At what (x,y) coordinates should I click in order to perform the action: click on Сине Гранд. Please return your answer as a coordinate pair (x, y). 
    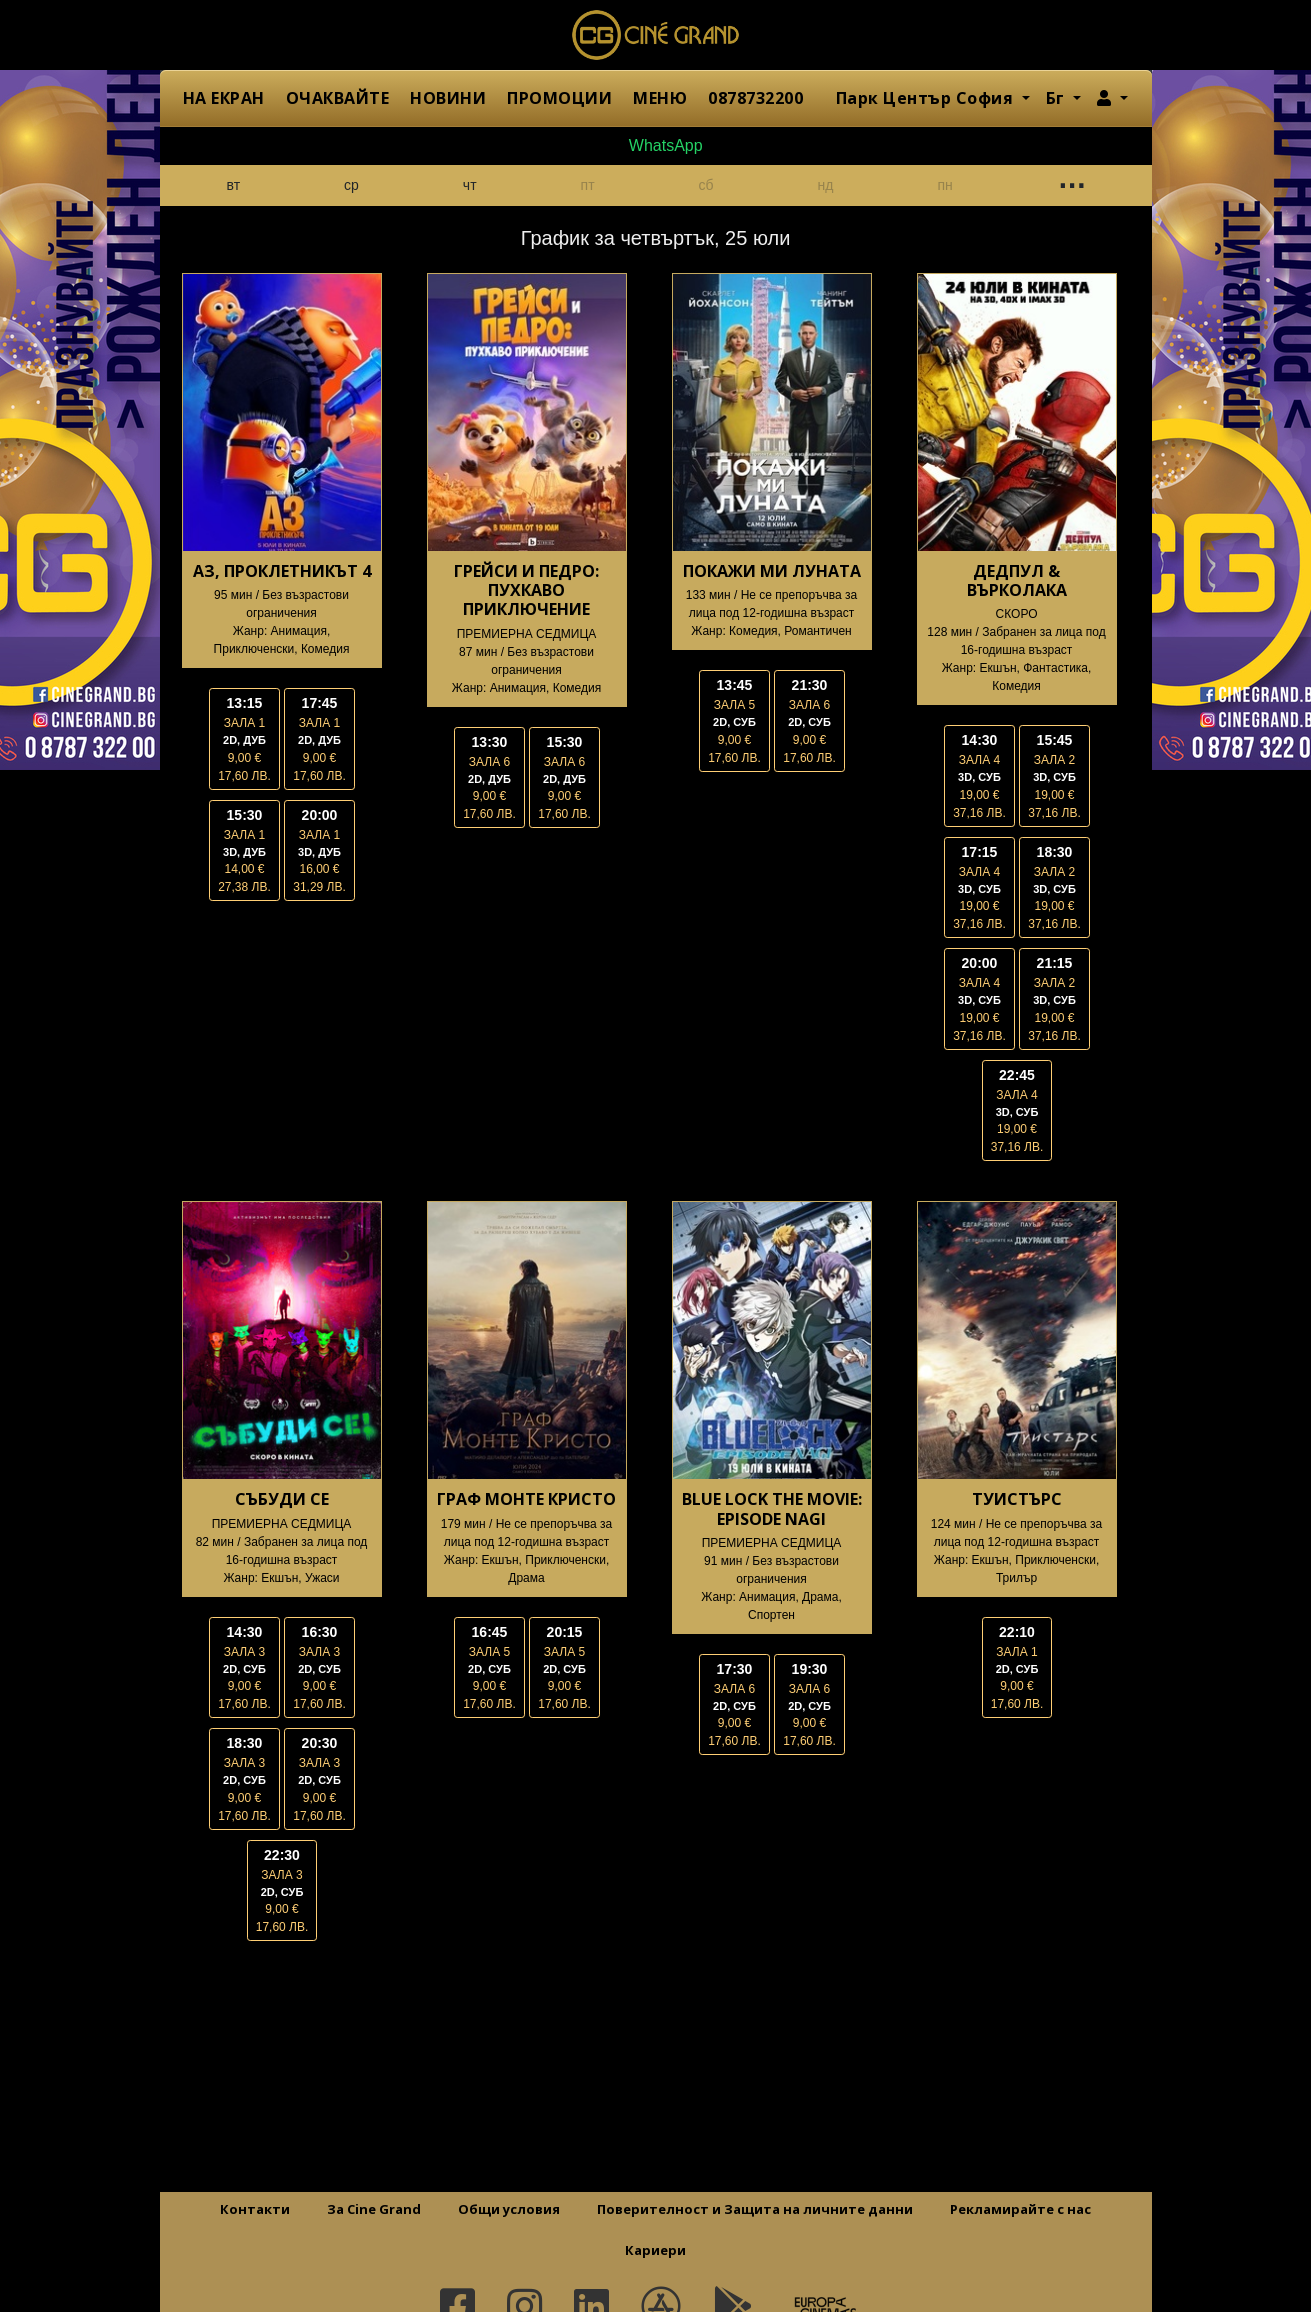
    Looking at the image, I should click on (656, 35).